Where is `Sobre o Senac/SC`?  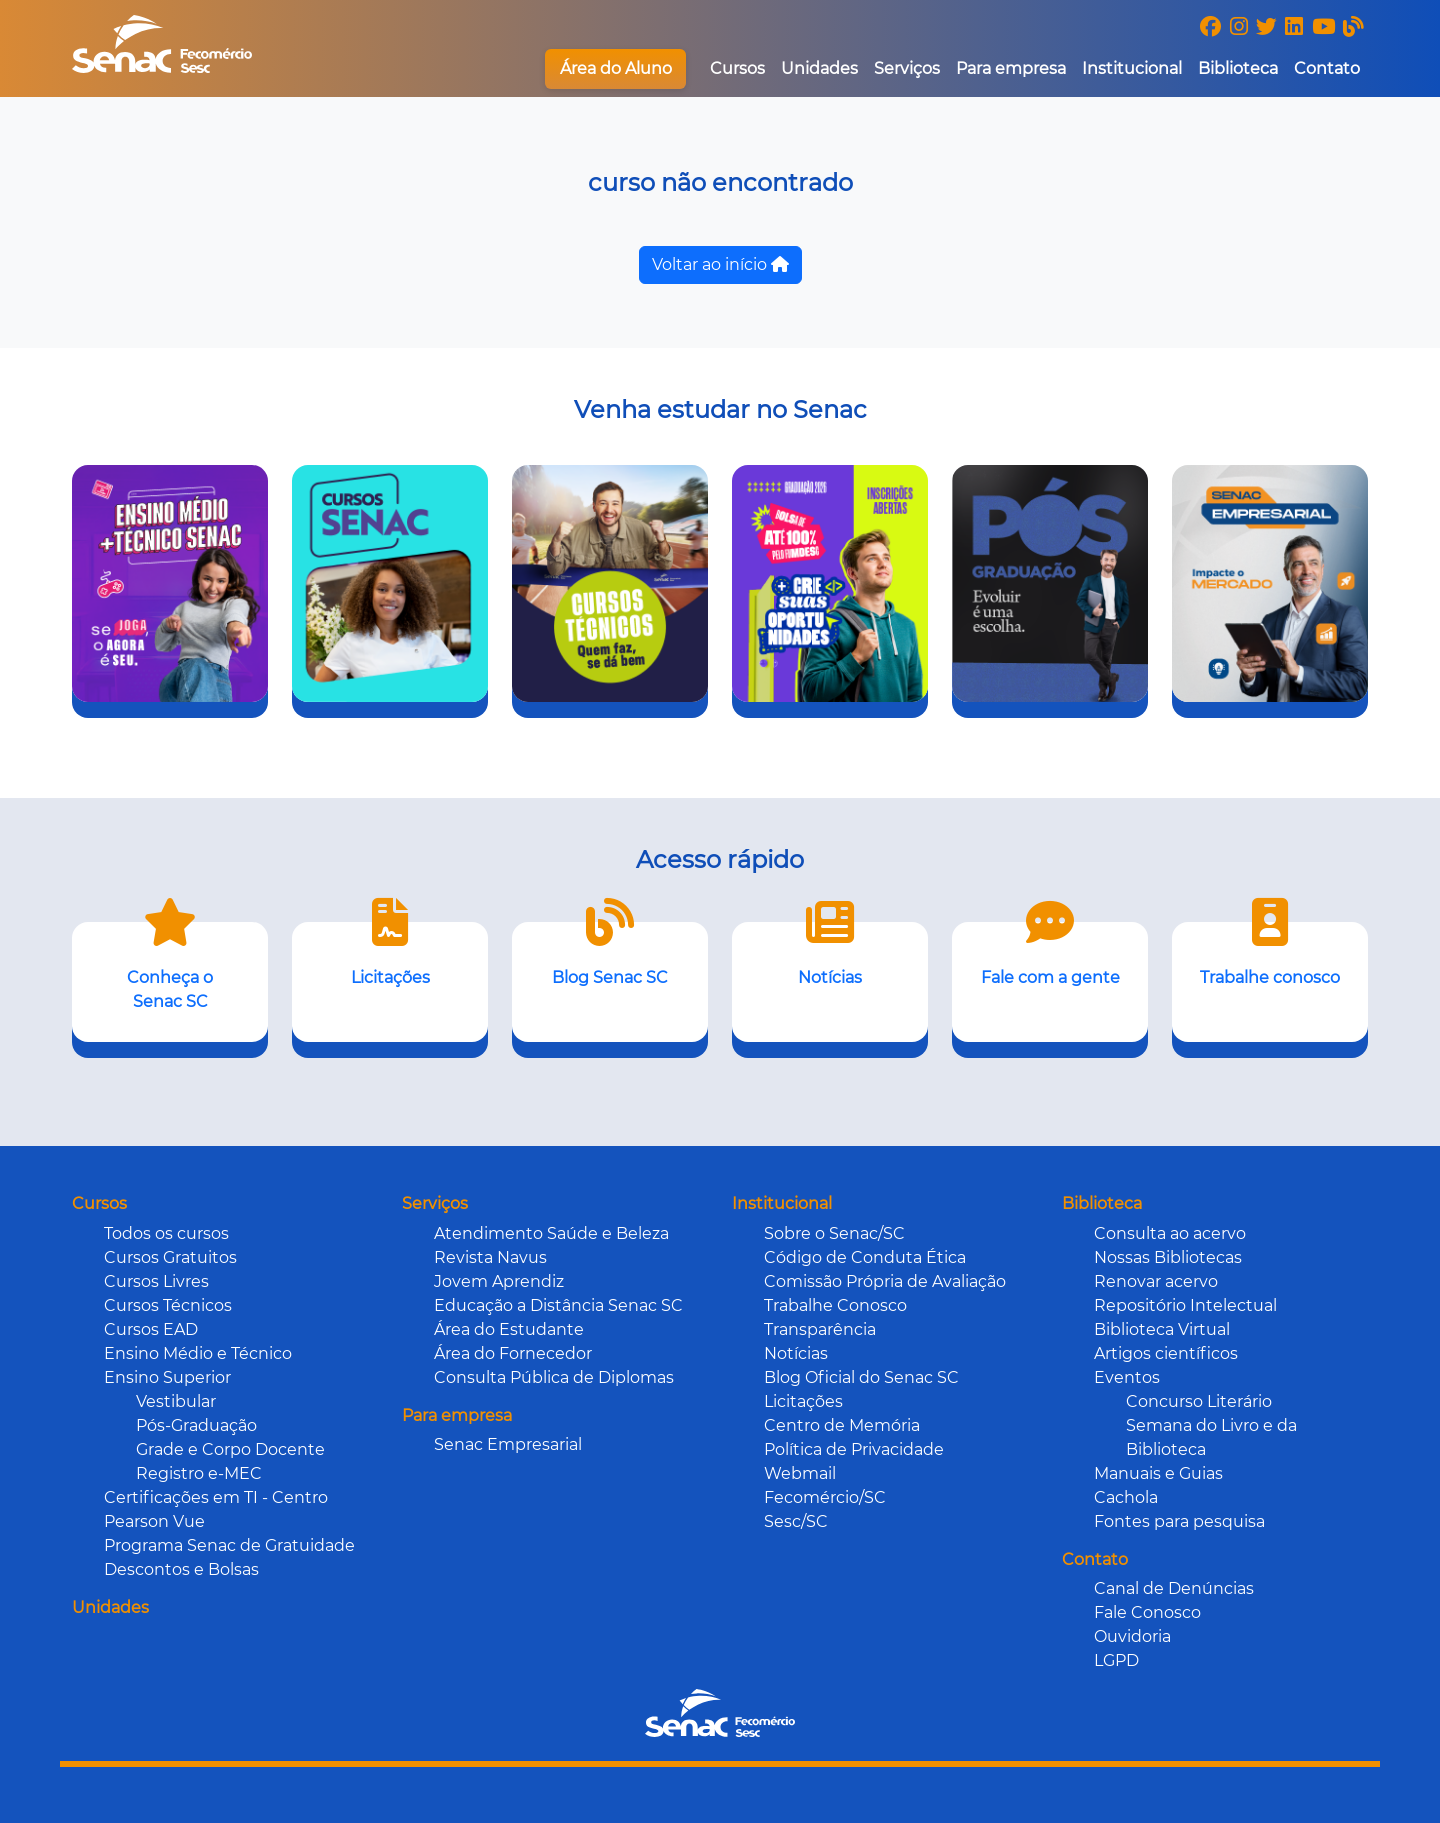
Sobre o Senac/SC is located at coordinates (834, 1233).